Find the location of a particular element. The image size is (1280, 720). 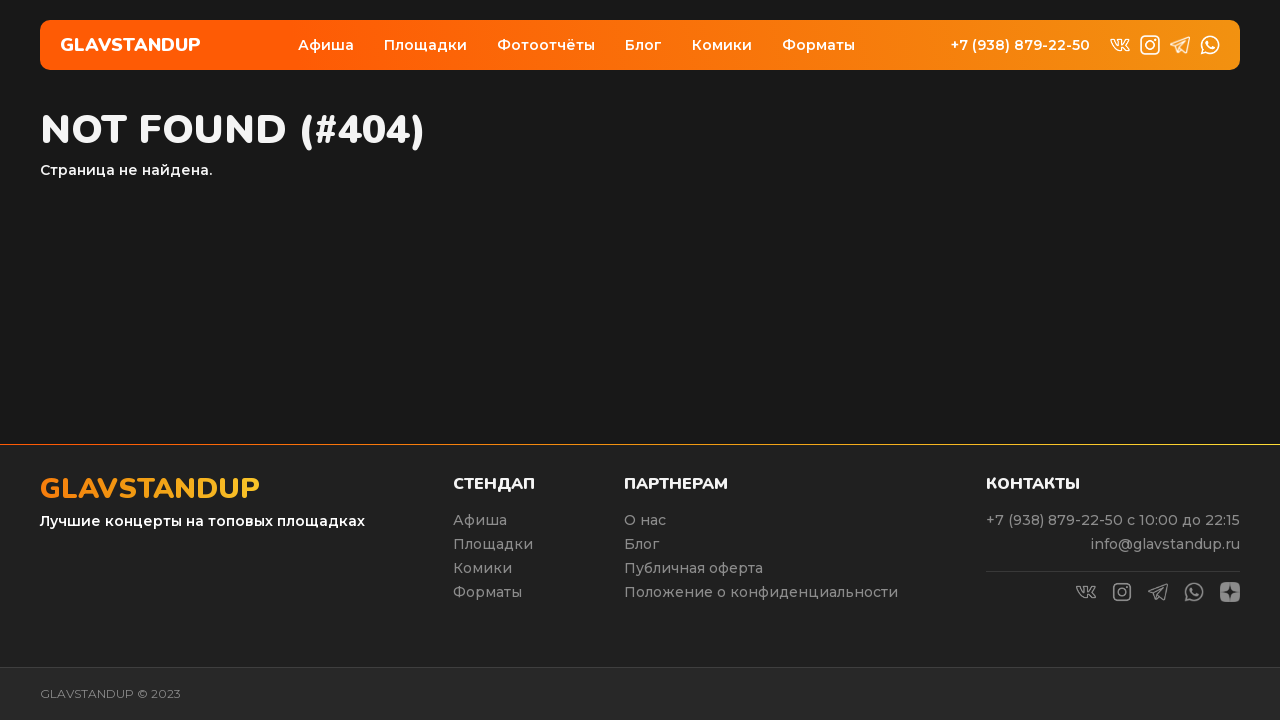

Фотоотчёты is located at coordinates (546, 45).